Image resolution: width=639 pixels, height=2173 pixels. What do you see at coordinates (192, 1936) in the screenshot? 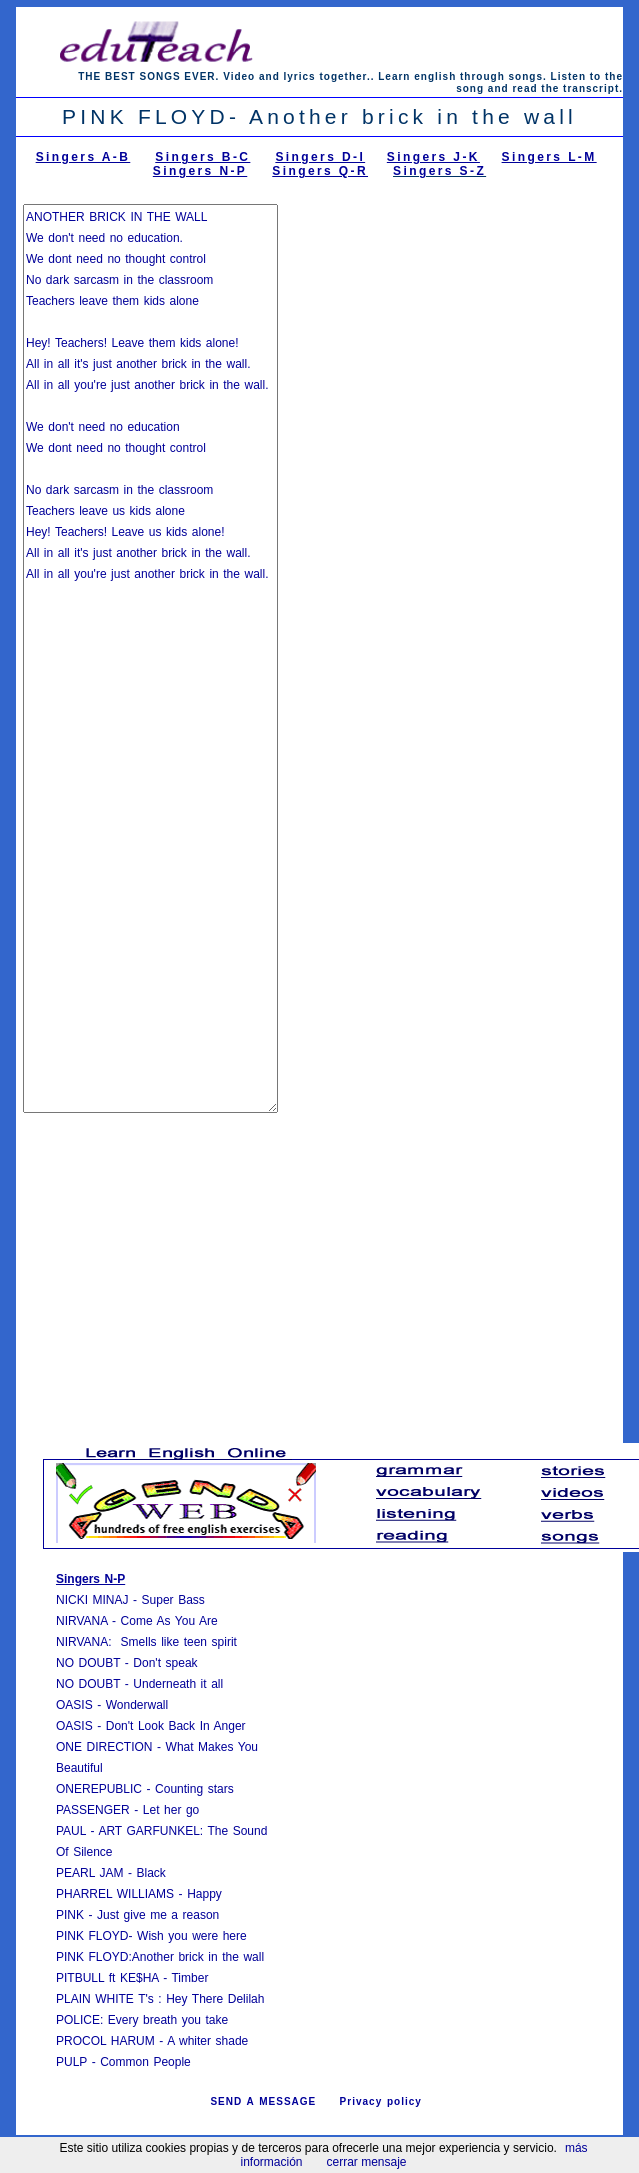
I see `Wish you were here` at bounding box center [192, 1936].